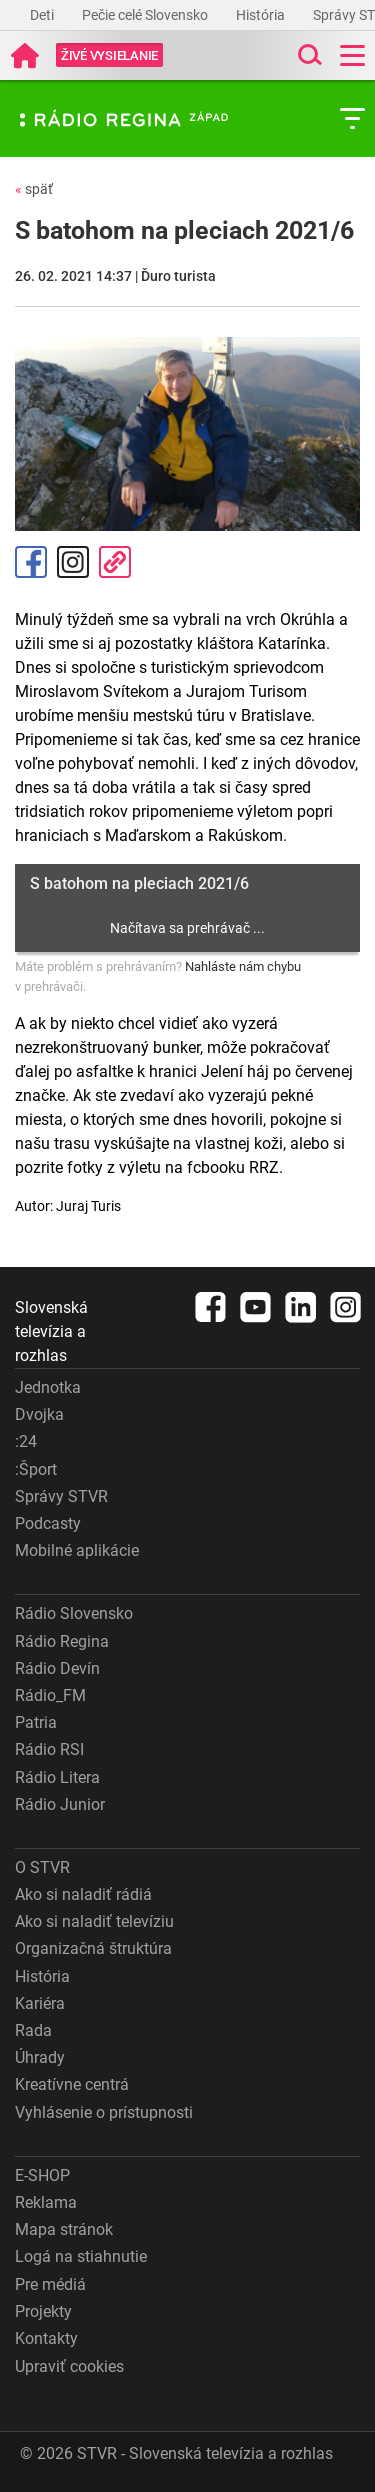 Image resolution: width=375 pixels, height=2492 pixels. Describe the element at coordinates (81, 2256) in the screenshot. I see `Logá na stiahnutie` at that location.